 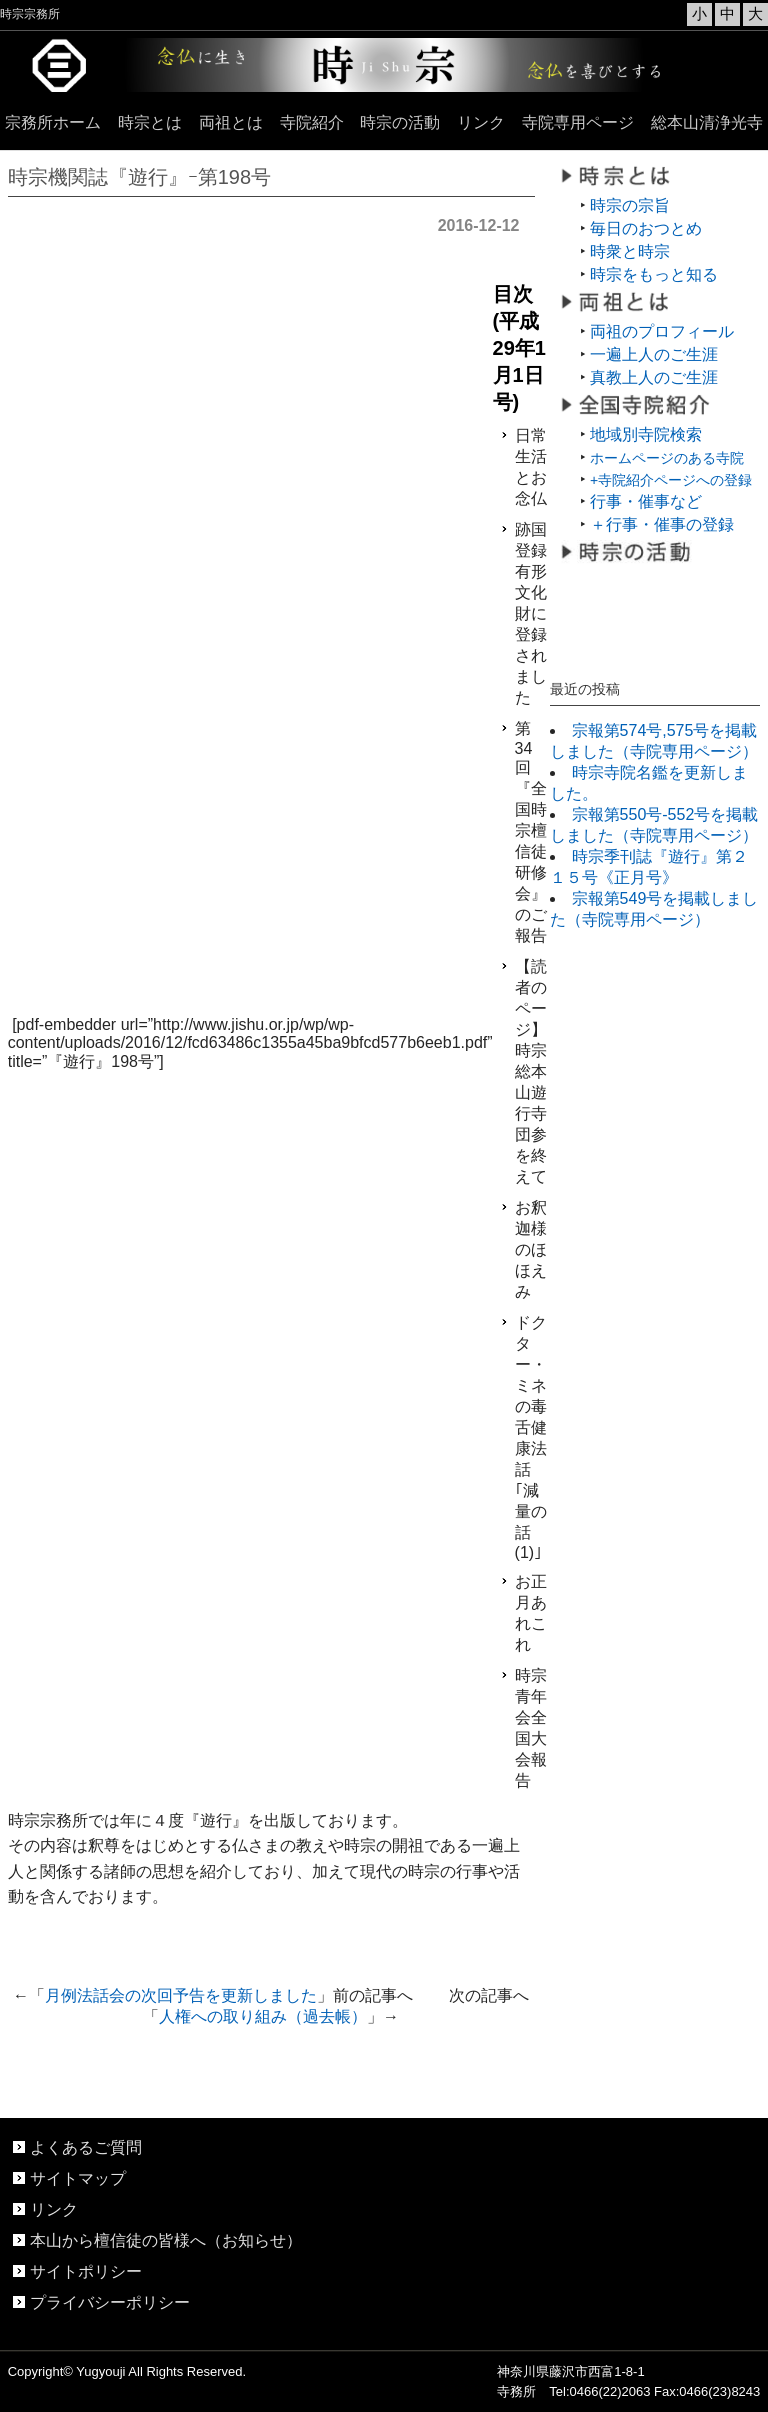 What do you see at coordinates (578, 122) in the screenshot?
I see `寺院専用ページ` at bounding box center [578, 122].